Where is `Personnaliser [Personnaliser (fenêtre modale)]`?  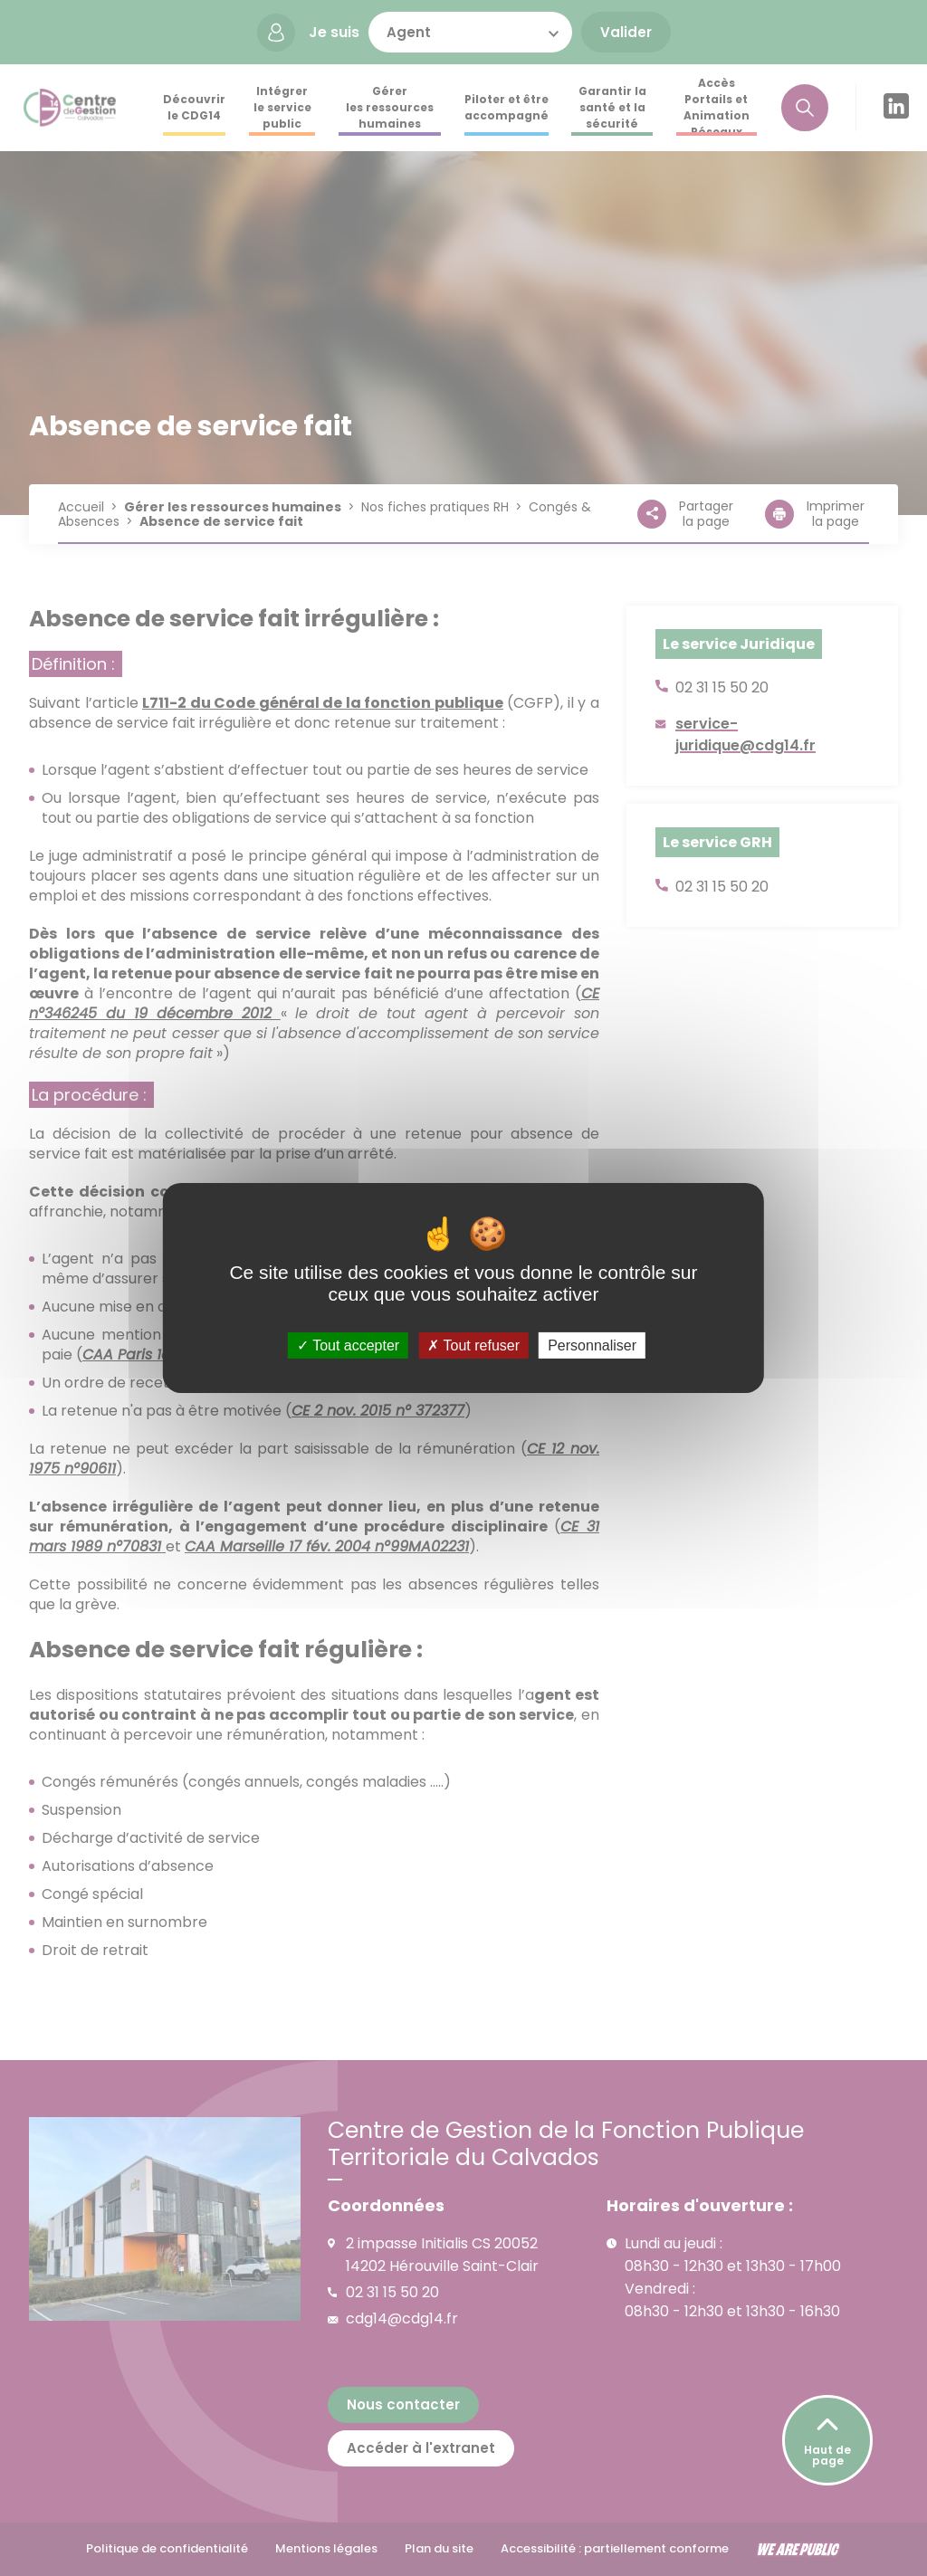
Personnaliser [Personnaliser (fenêtre modale)] is located at coordinates (592, 1345).